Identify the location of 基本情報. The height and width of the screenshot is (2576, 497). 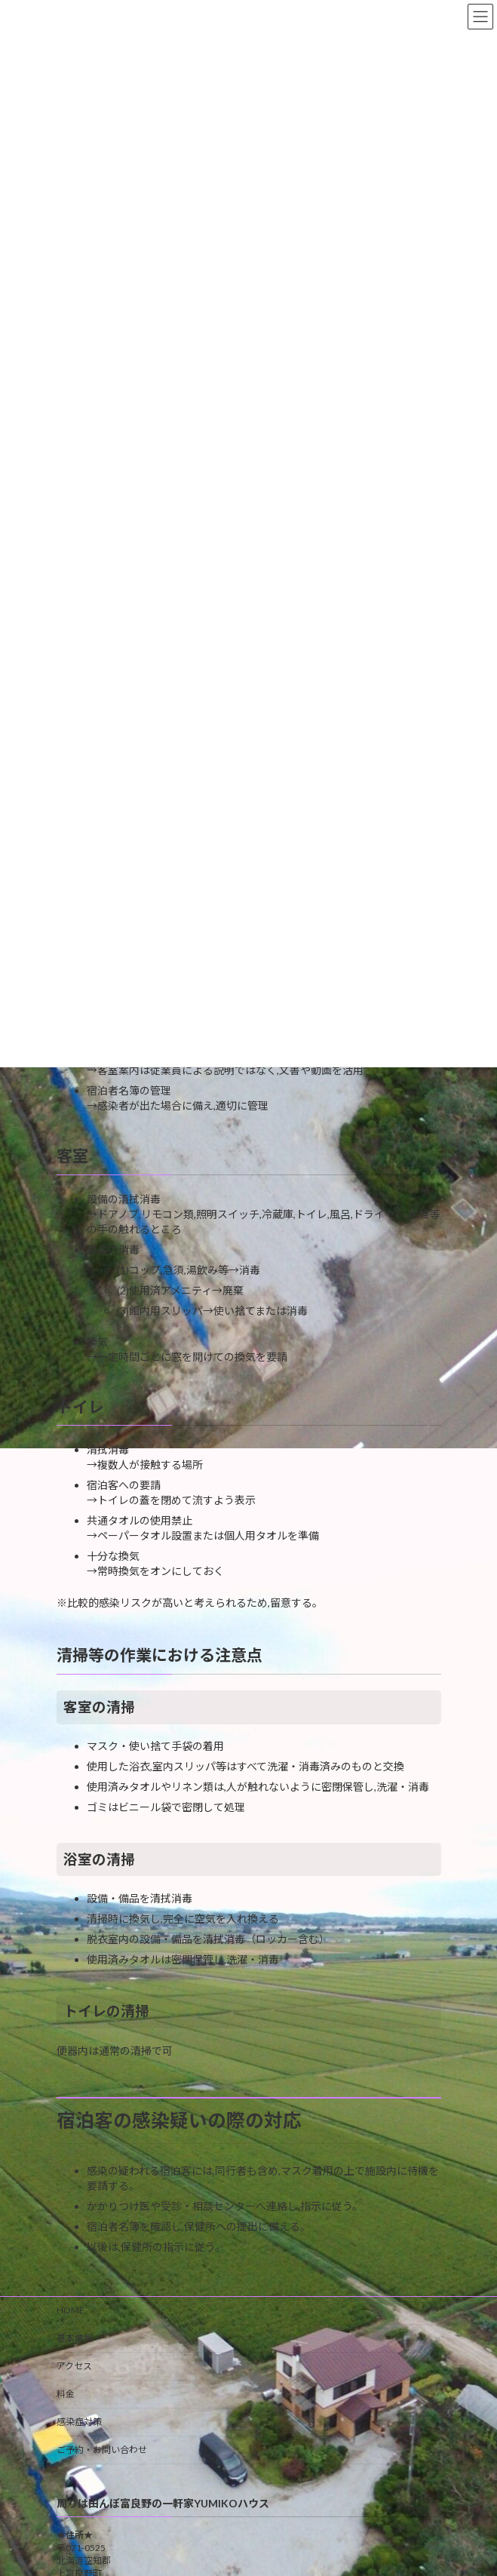
(75, 2338).